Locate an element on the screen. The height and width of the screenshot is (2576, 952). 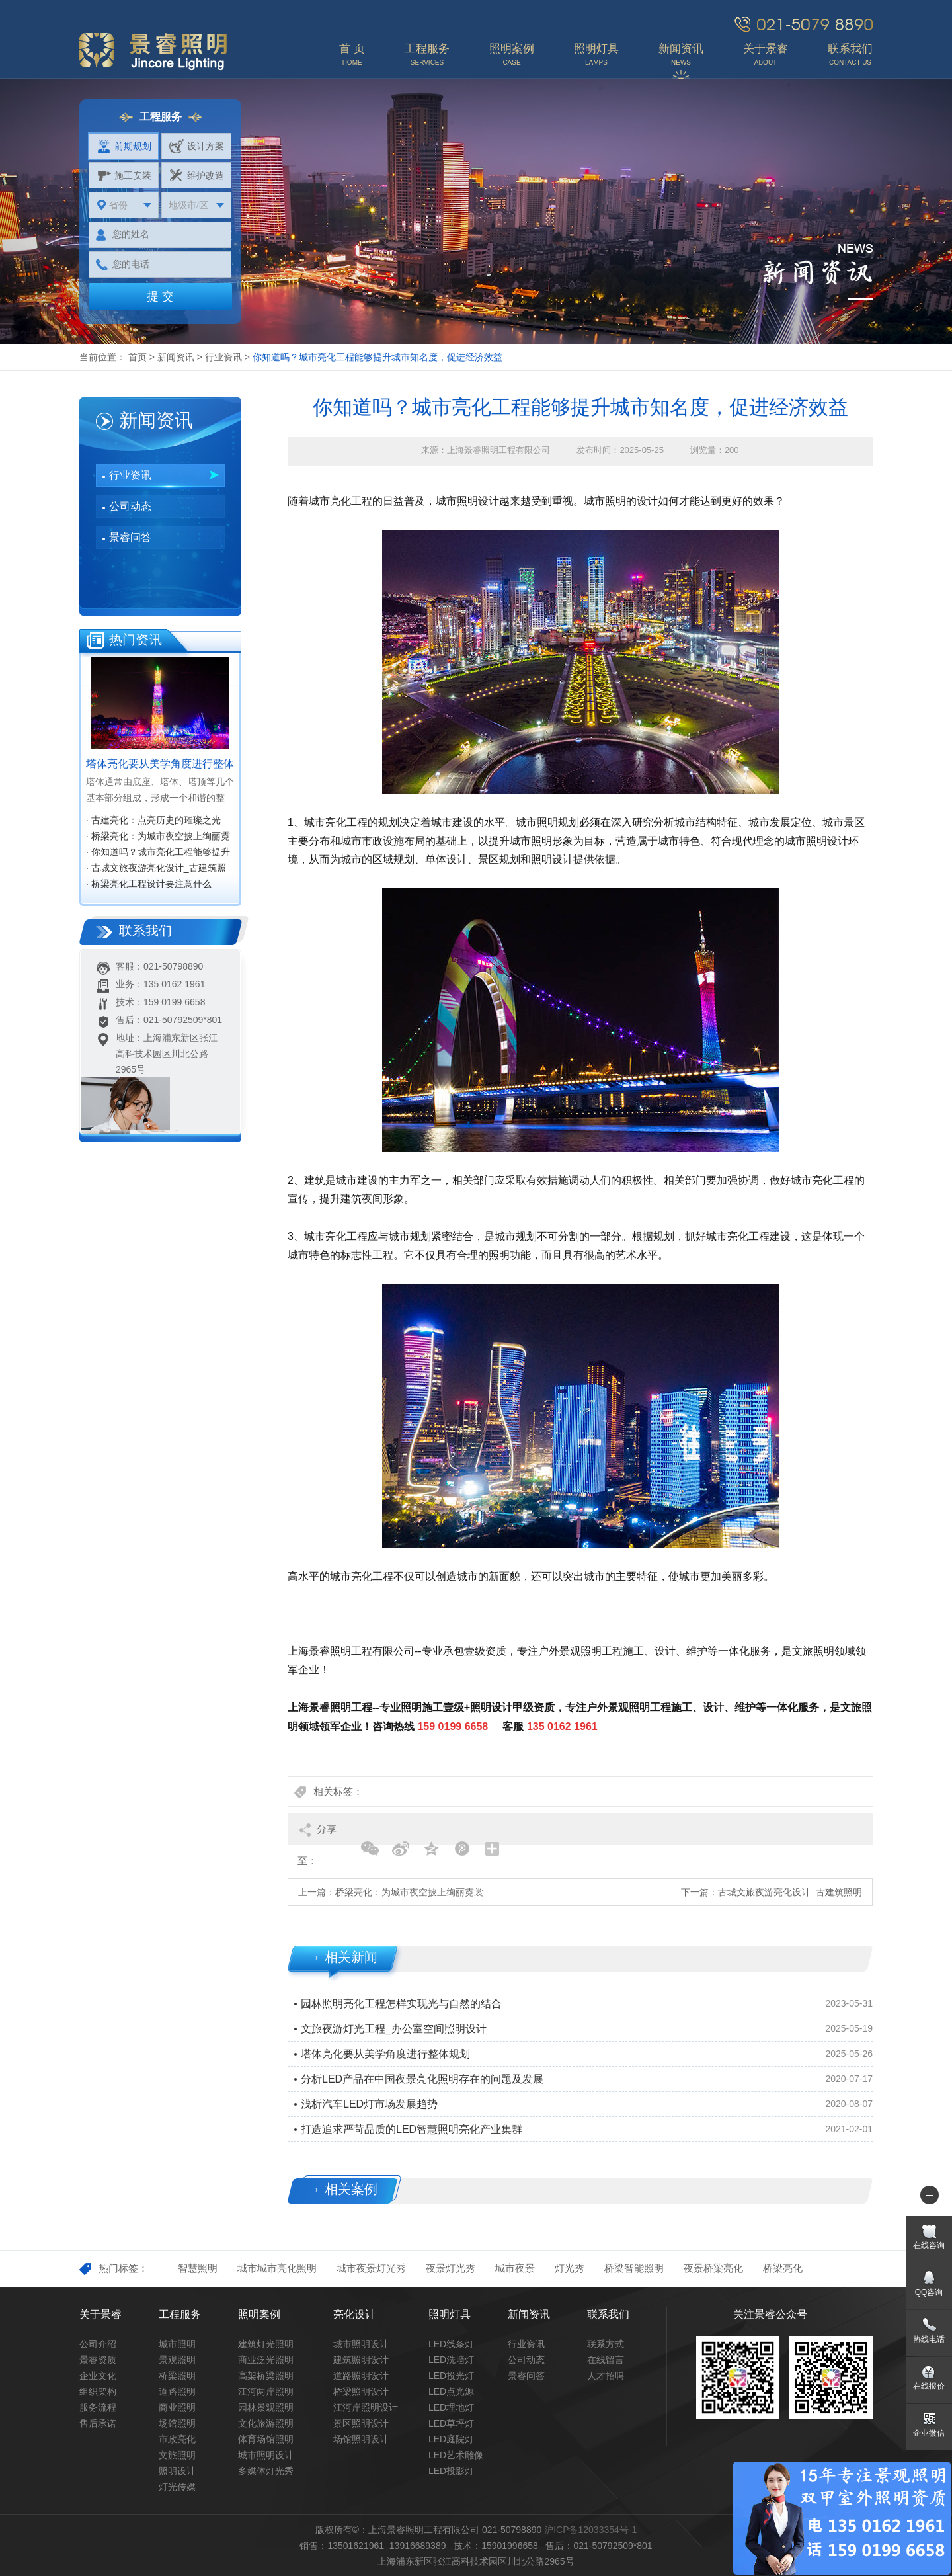
景睿问答 is located at coordinates (130, 537).